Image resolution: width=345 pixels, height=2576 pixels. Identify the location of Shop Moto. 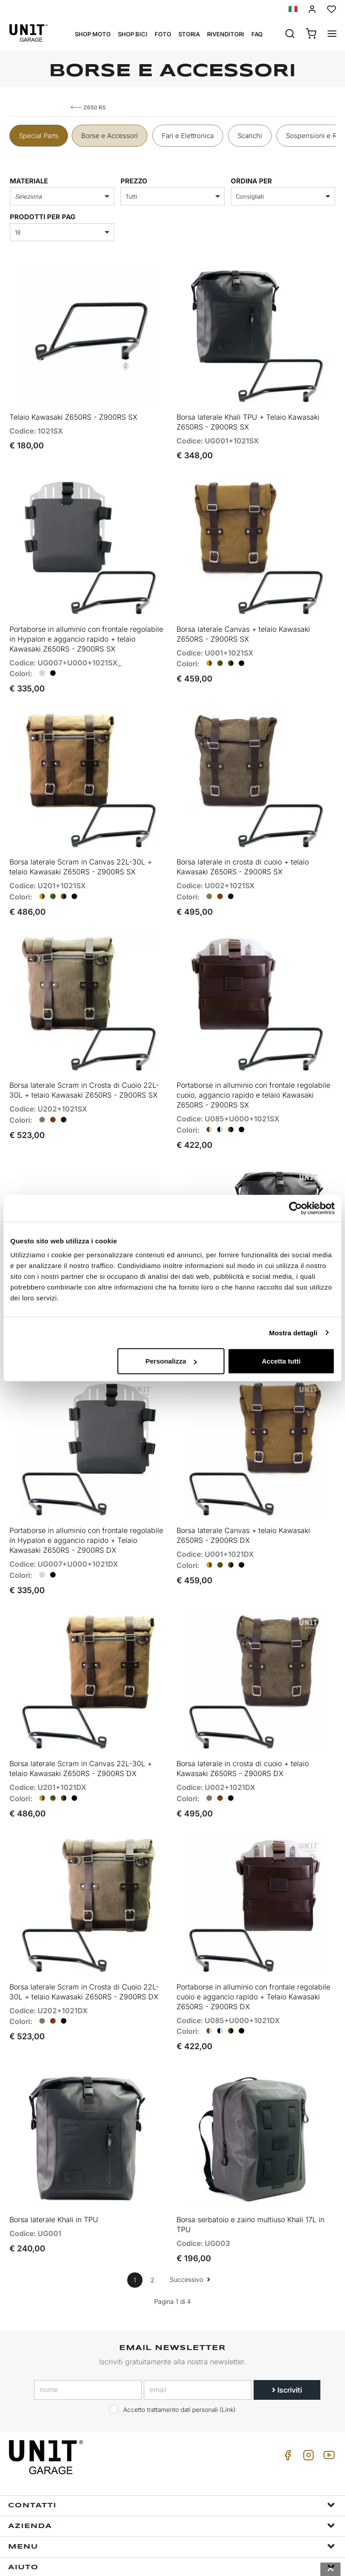
(93, 34).